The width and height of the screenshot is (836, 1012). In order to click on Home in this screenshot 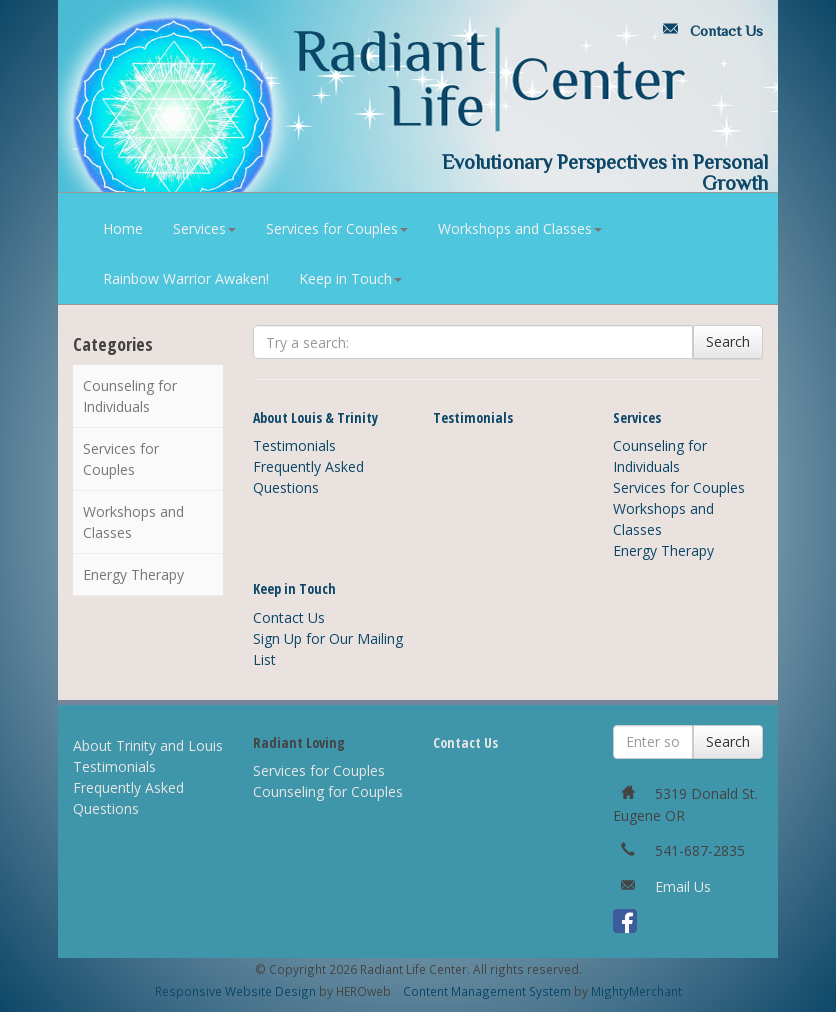, I will do `click(123, 228)`.